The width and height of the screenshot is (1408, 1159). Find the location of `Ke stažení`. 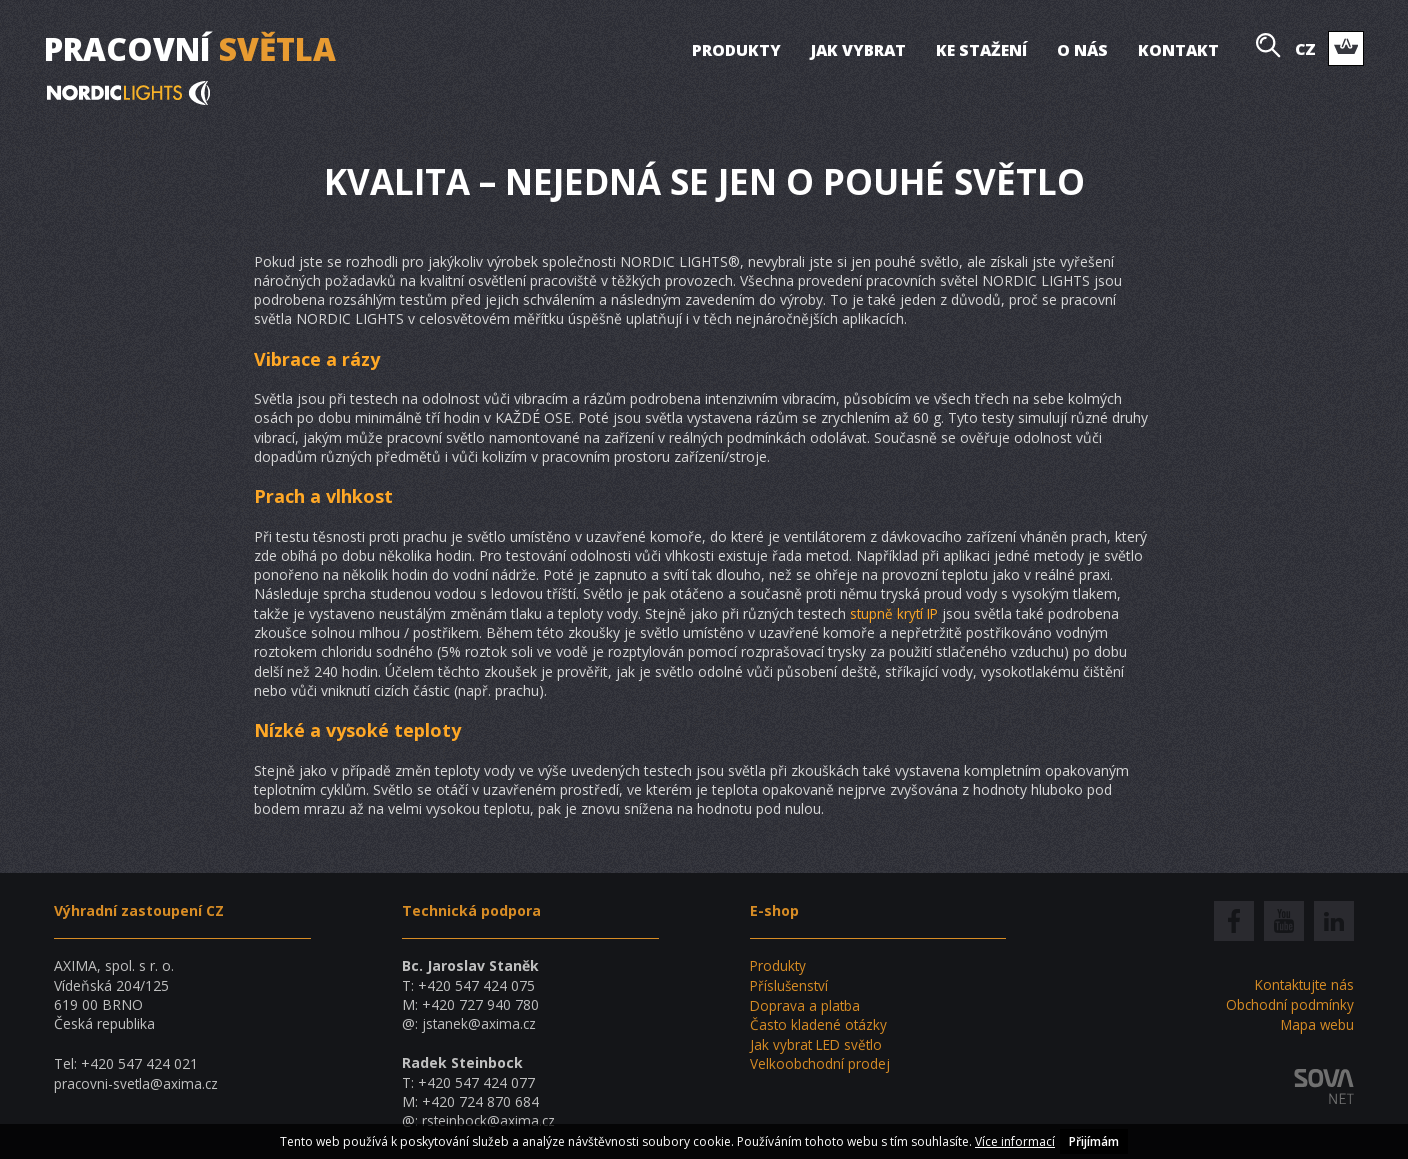

Ke stažení is located at coordinates (980, 50).